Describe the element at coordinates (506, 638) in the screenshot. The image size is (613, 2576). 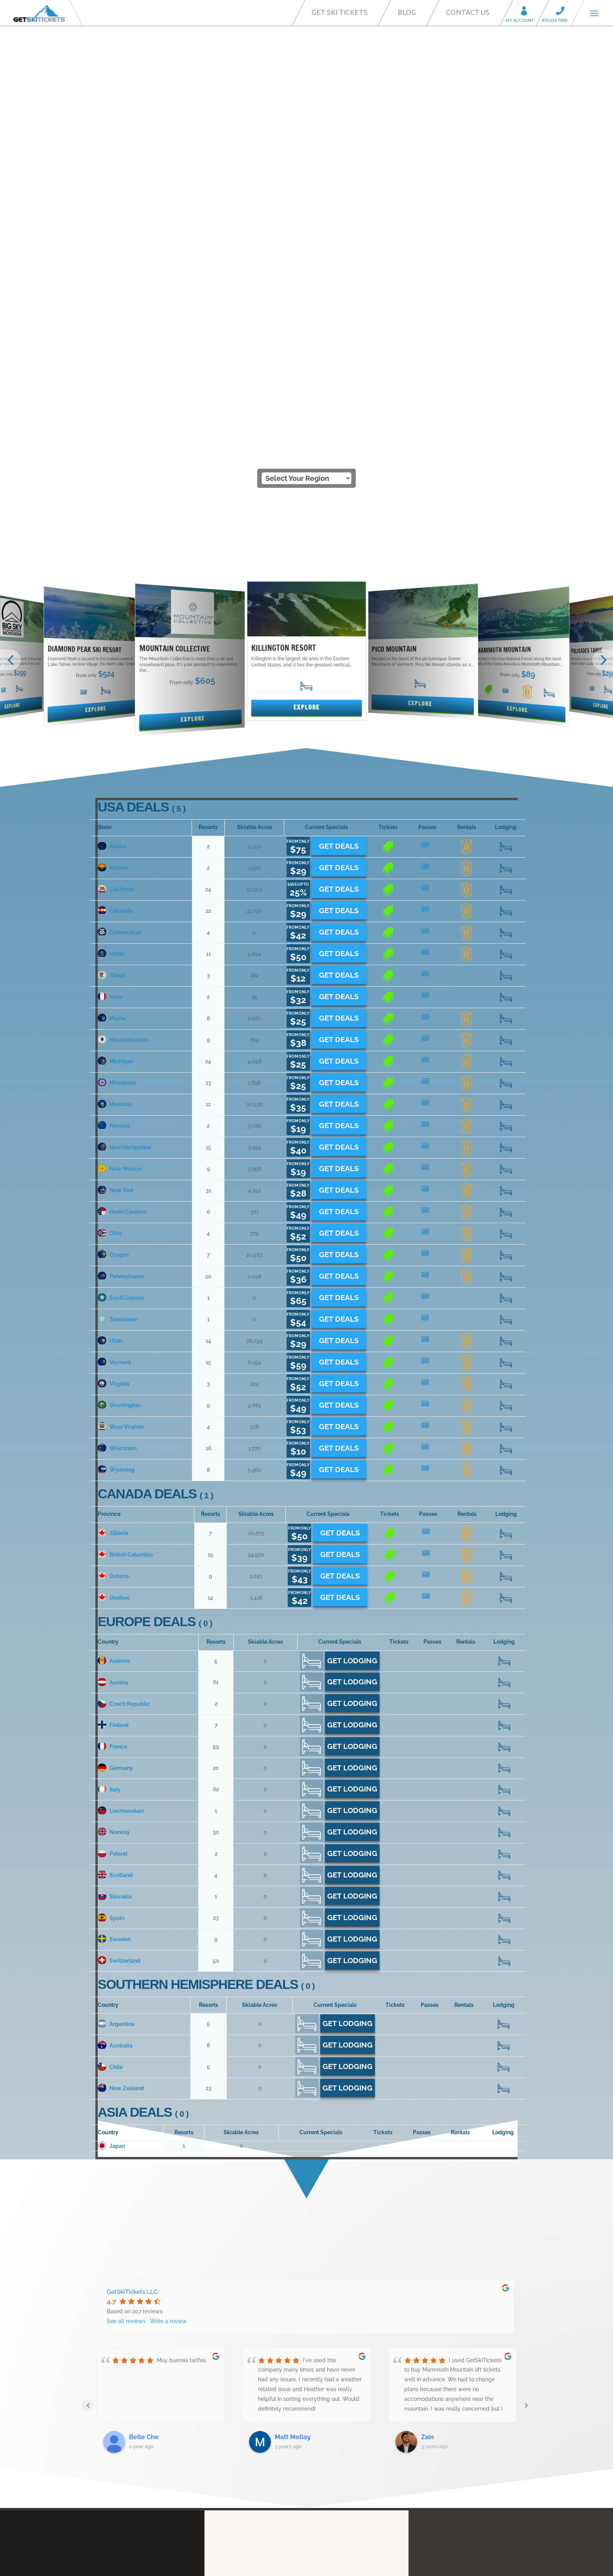
I see `48` at that location.